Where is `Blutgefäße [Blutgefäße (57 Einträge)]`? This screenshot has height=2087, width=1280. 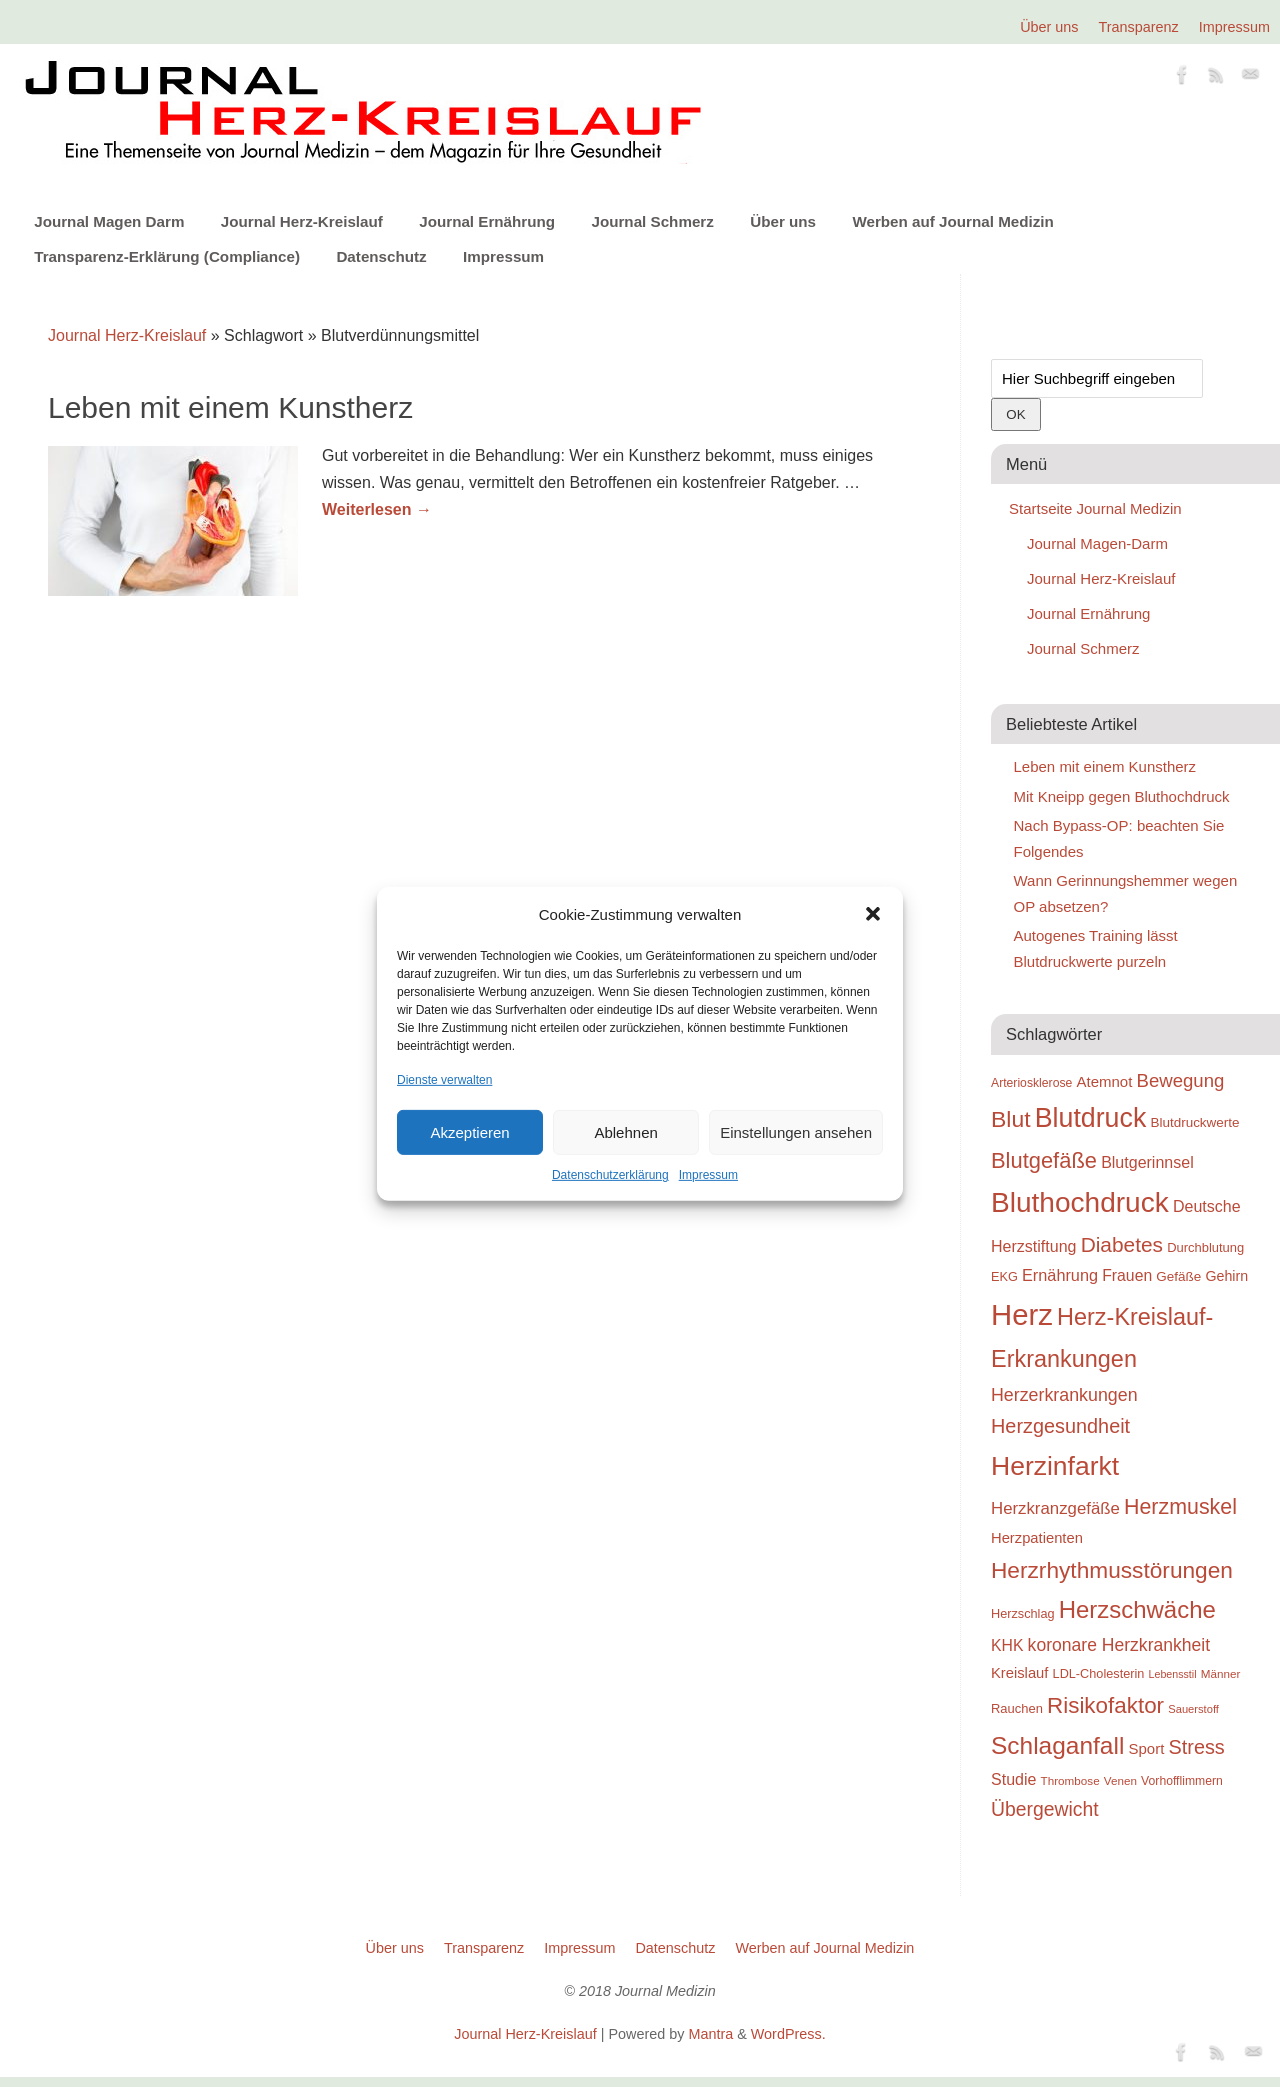
Blutgefäße [Blutgefäße (57 Einträge)] is located at coordinates (1044, 1160).